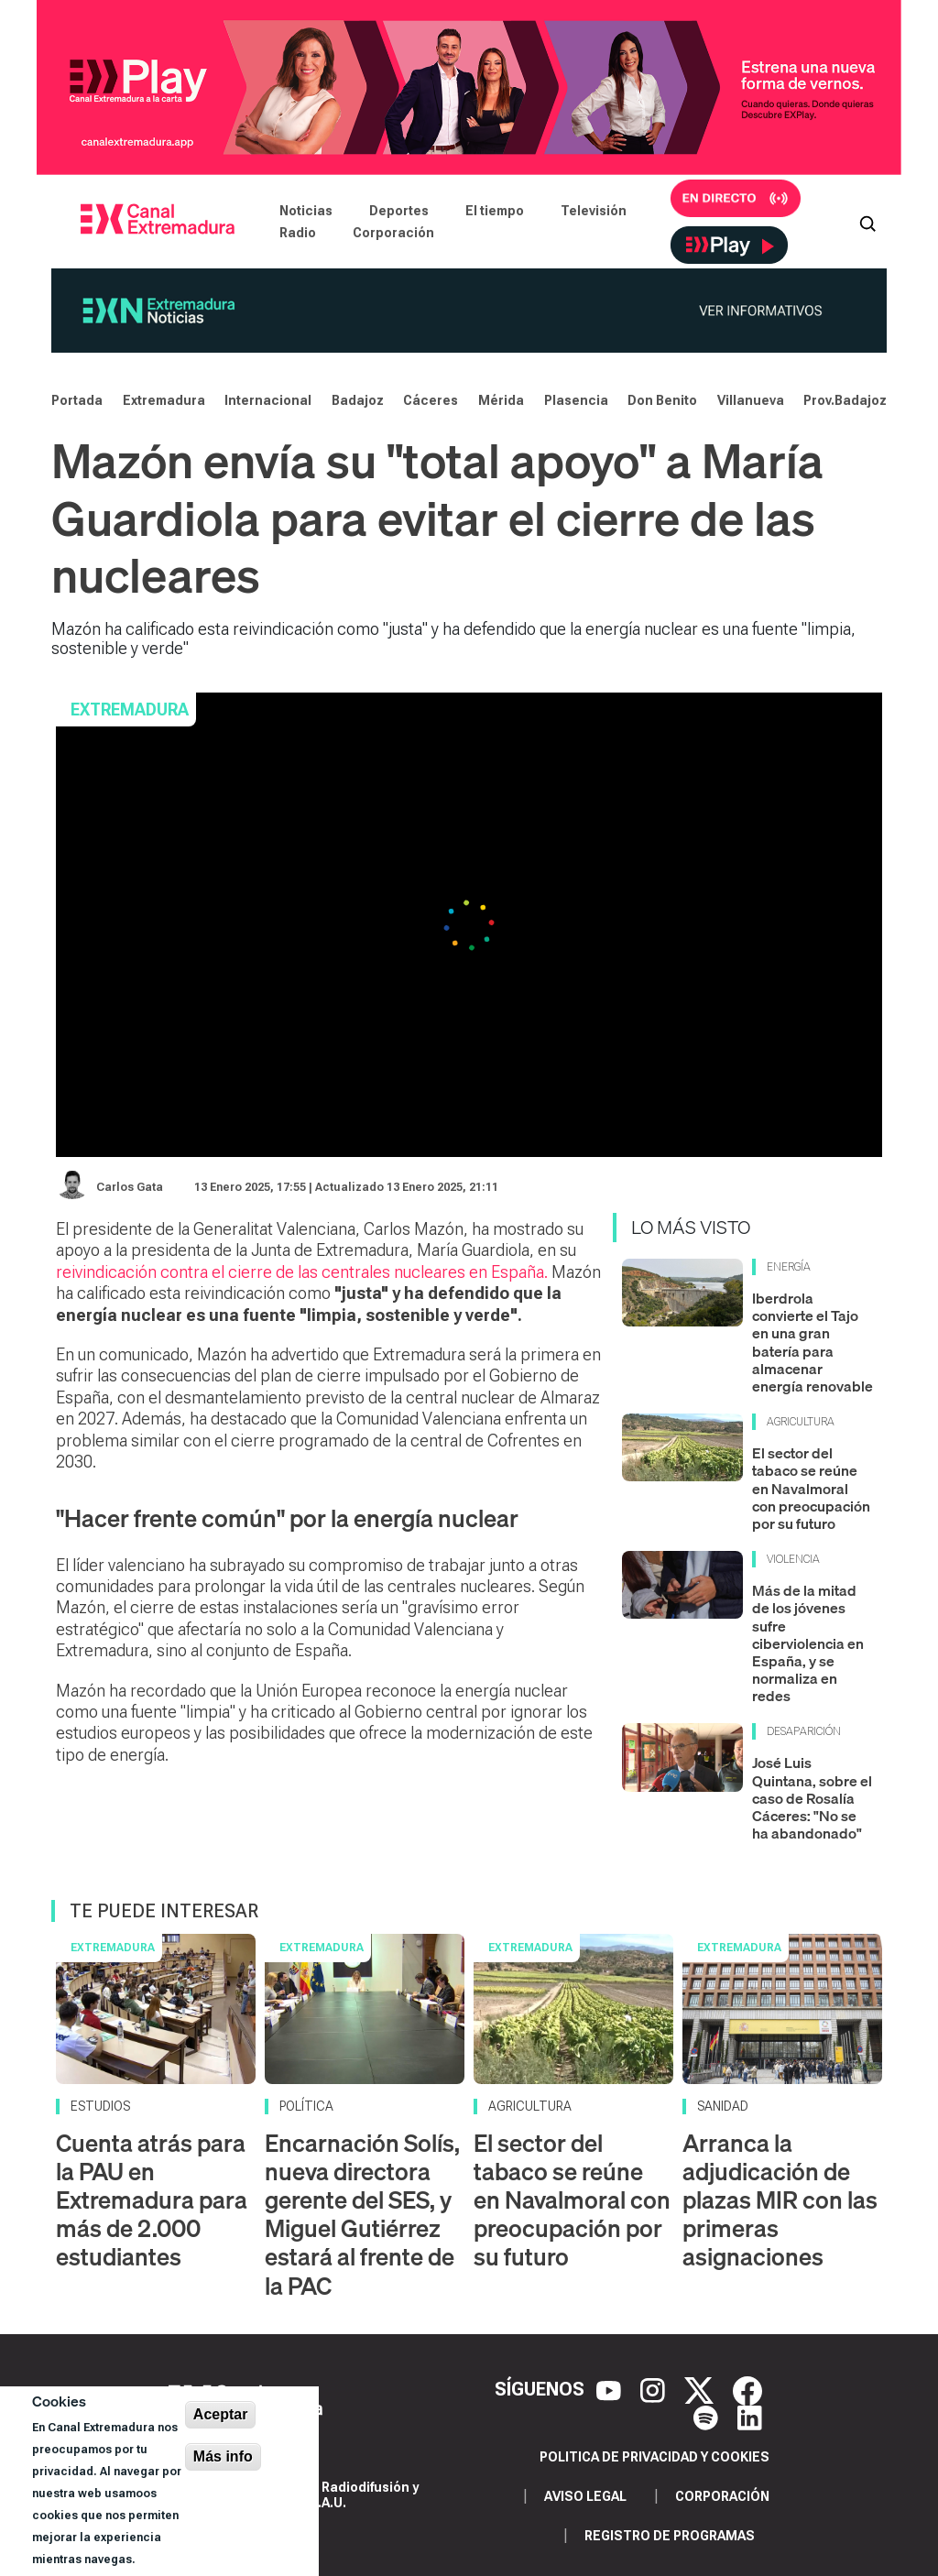 This screenshot has height=2576, width=938. I want to click on Televisión, so click(594, 210).